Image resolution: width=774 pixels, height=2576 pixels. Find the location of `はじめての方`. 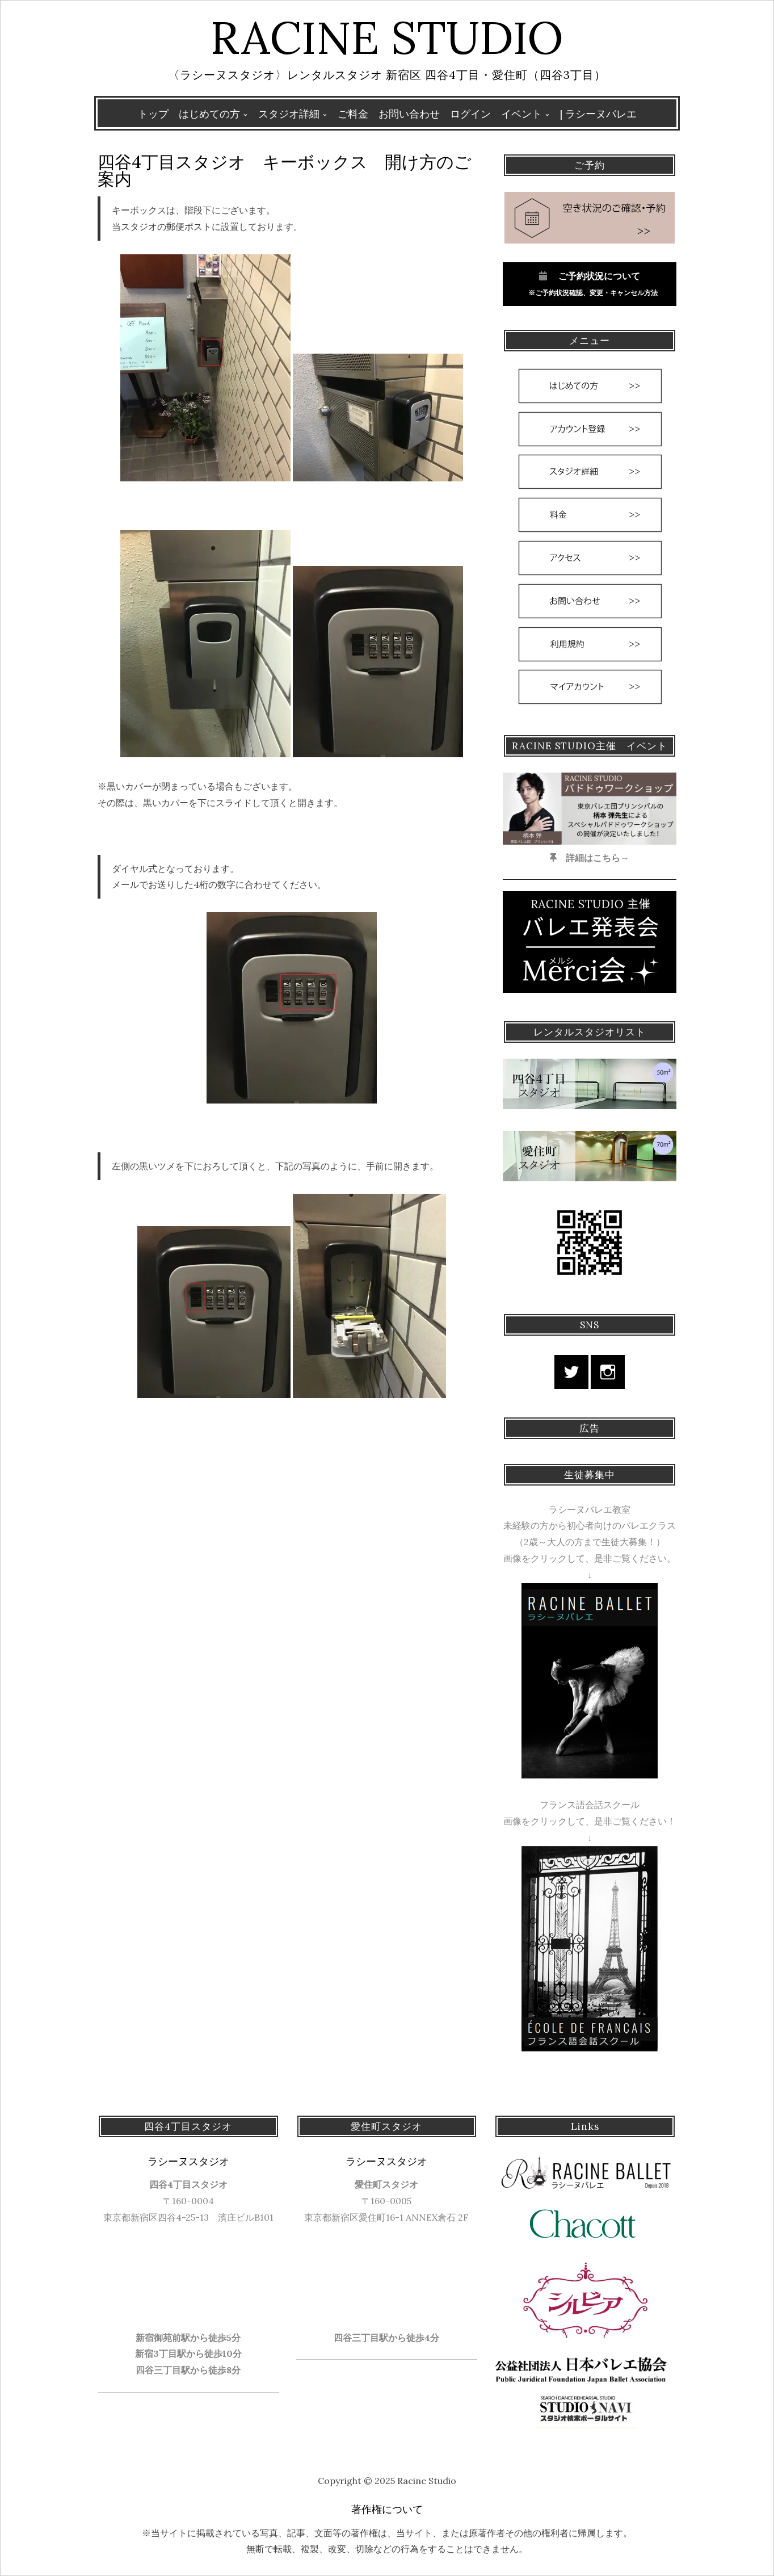

はじめての方 is located at coordinates (209, 113).